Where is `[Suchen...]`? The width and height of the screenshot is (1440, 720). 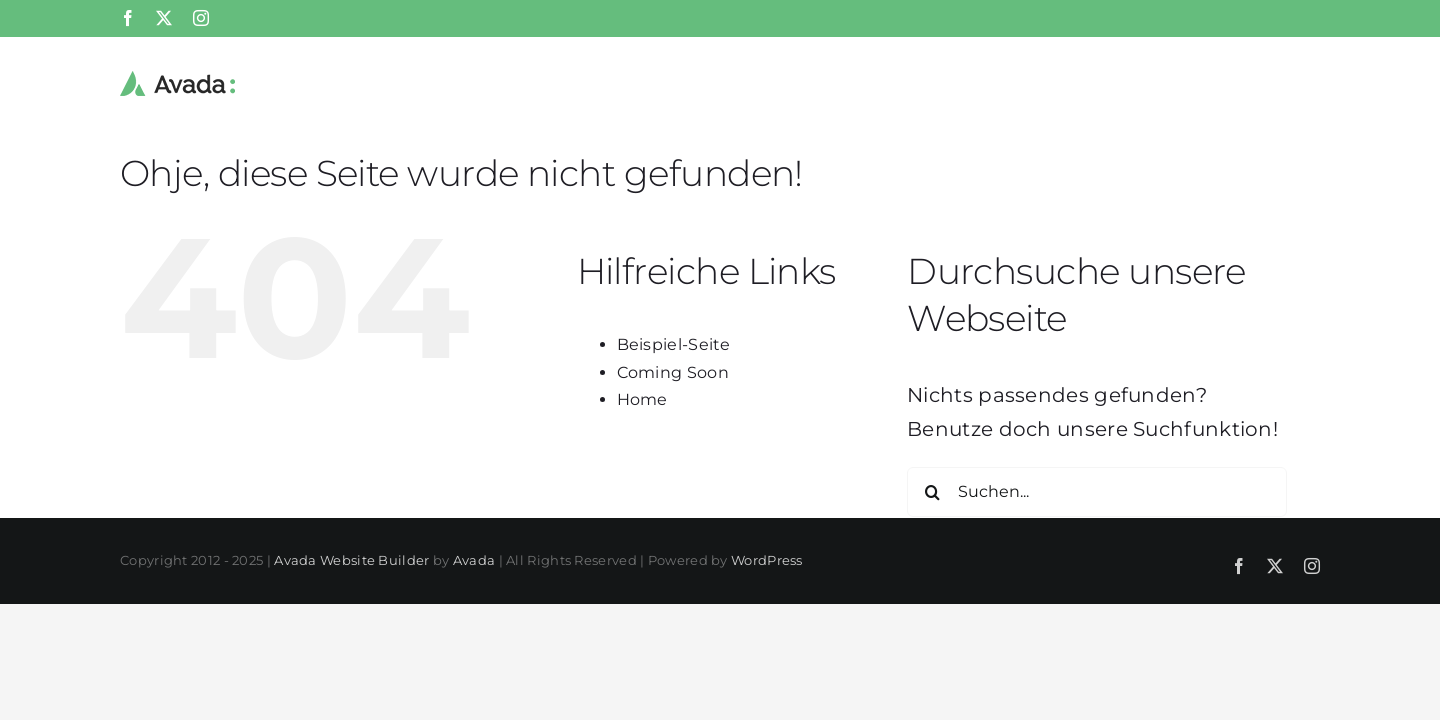
[Suchen...] is located at coordinates (1097, 492).